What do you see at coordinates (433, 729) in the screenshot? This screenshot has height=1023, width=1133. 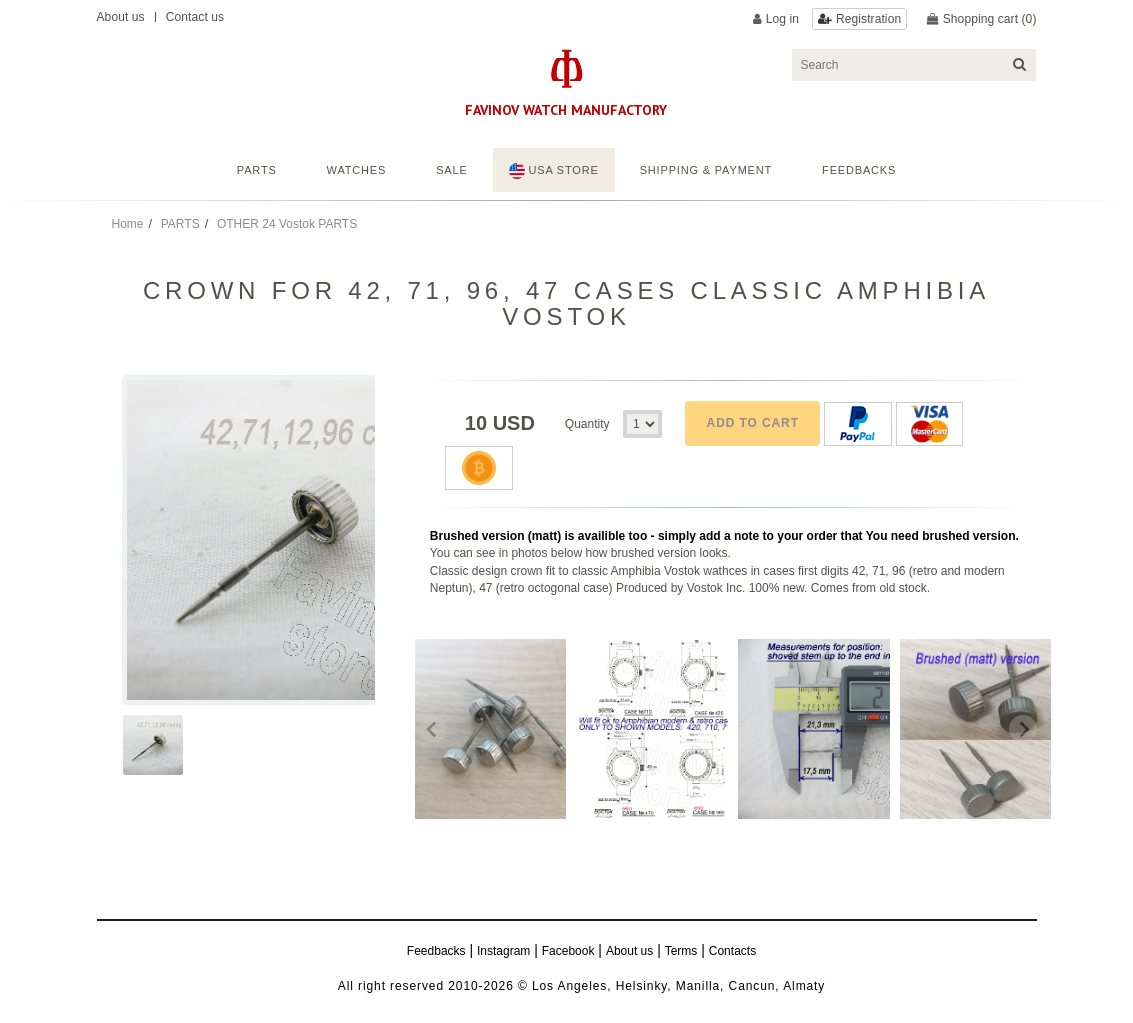 I see `[Previous slide]` at bounding box center [433, 729].